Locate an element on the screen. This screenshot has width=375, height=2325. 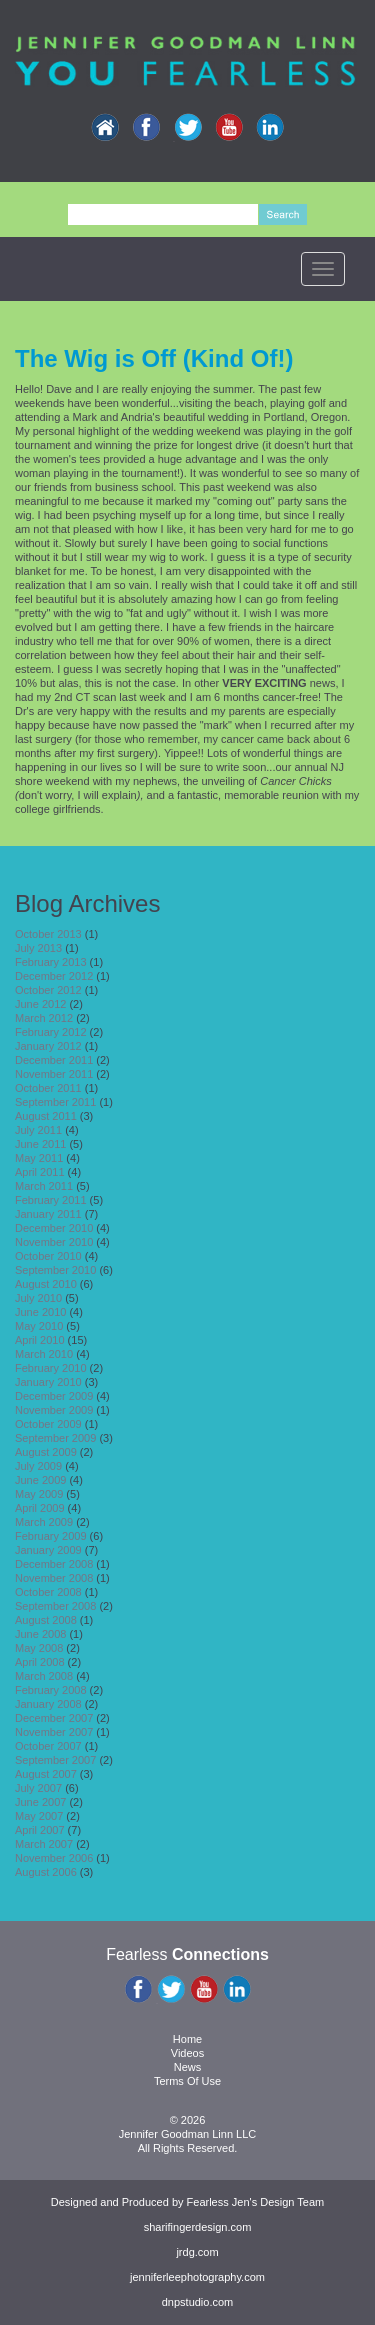
April 2009 is located at coordinates (40, 1508).